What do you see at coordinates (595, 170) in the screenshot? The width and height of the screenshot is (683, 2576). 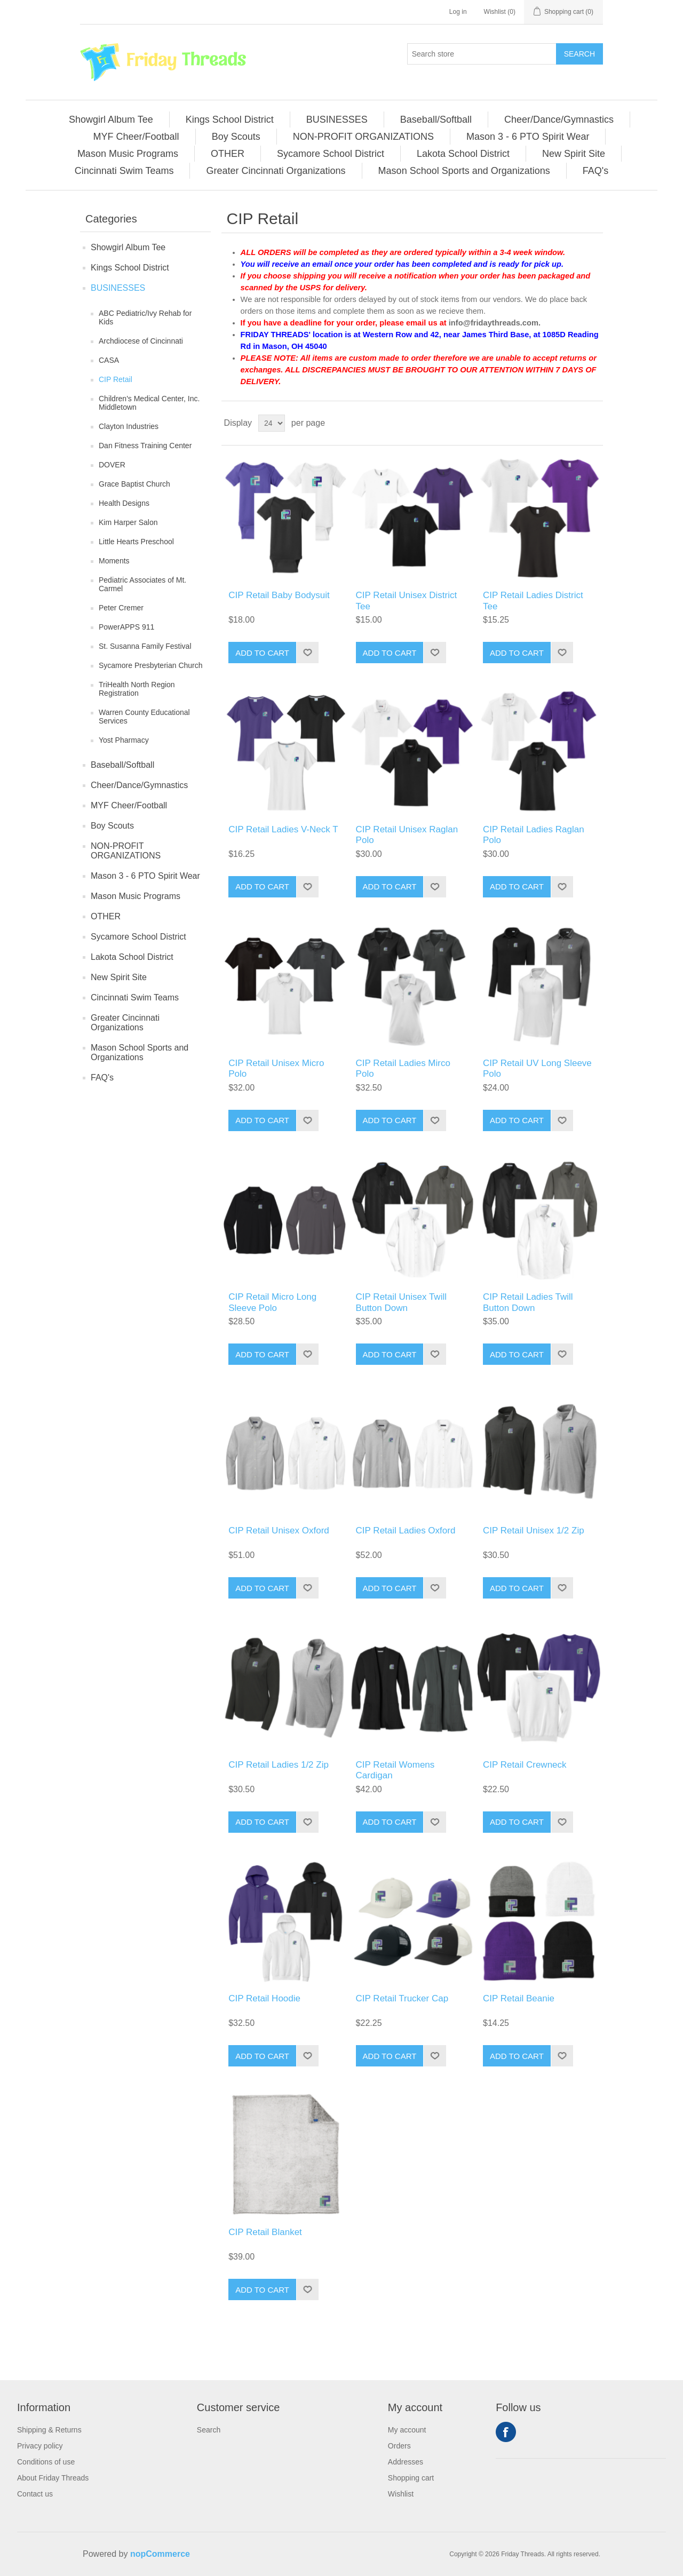 I see `FAQ's [button]` at bounding box center [595, 170].